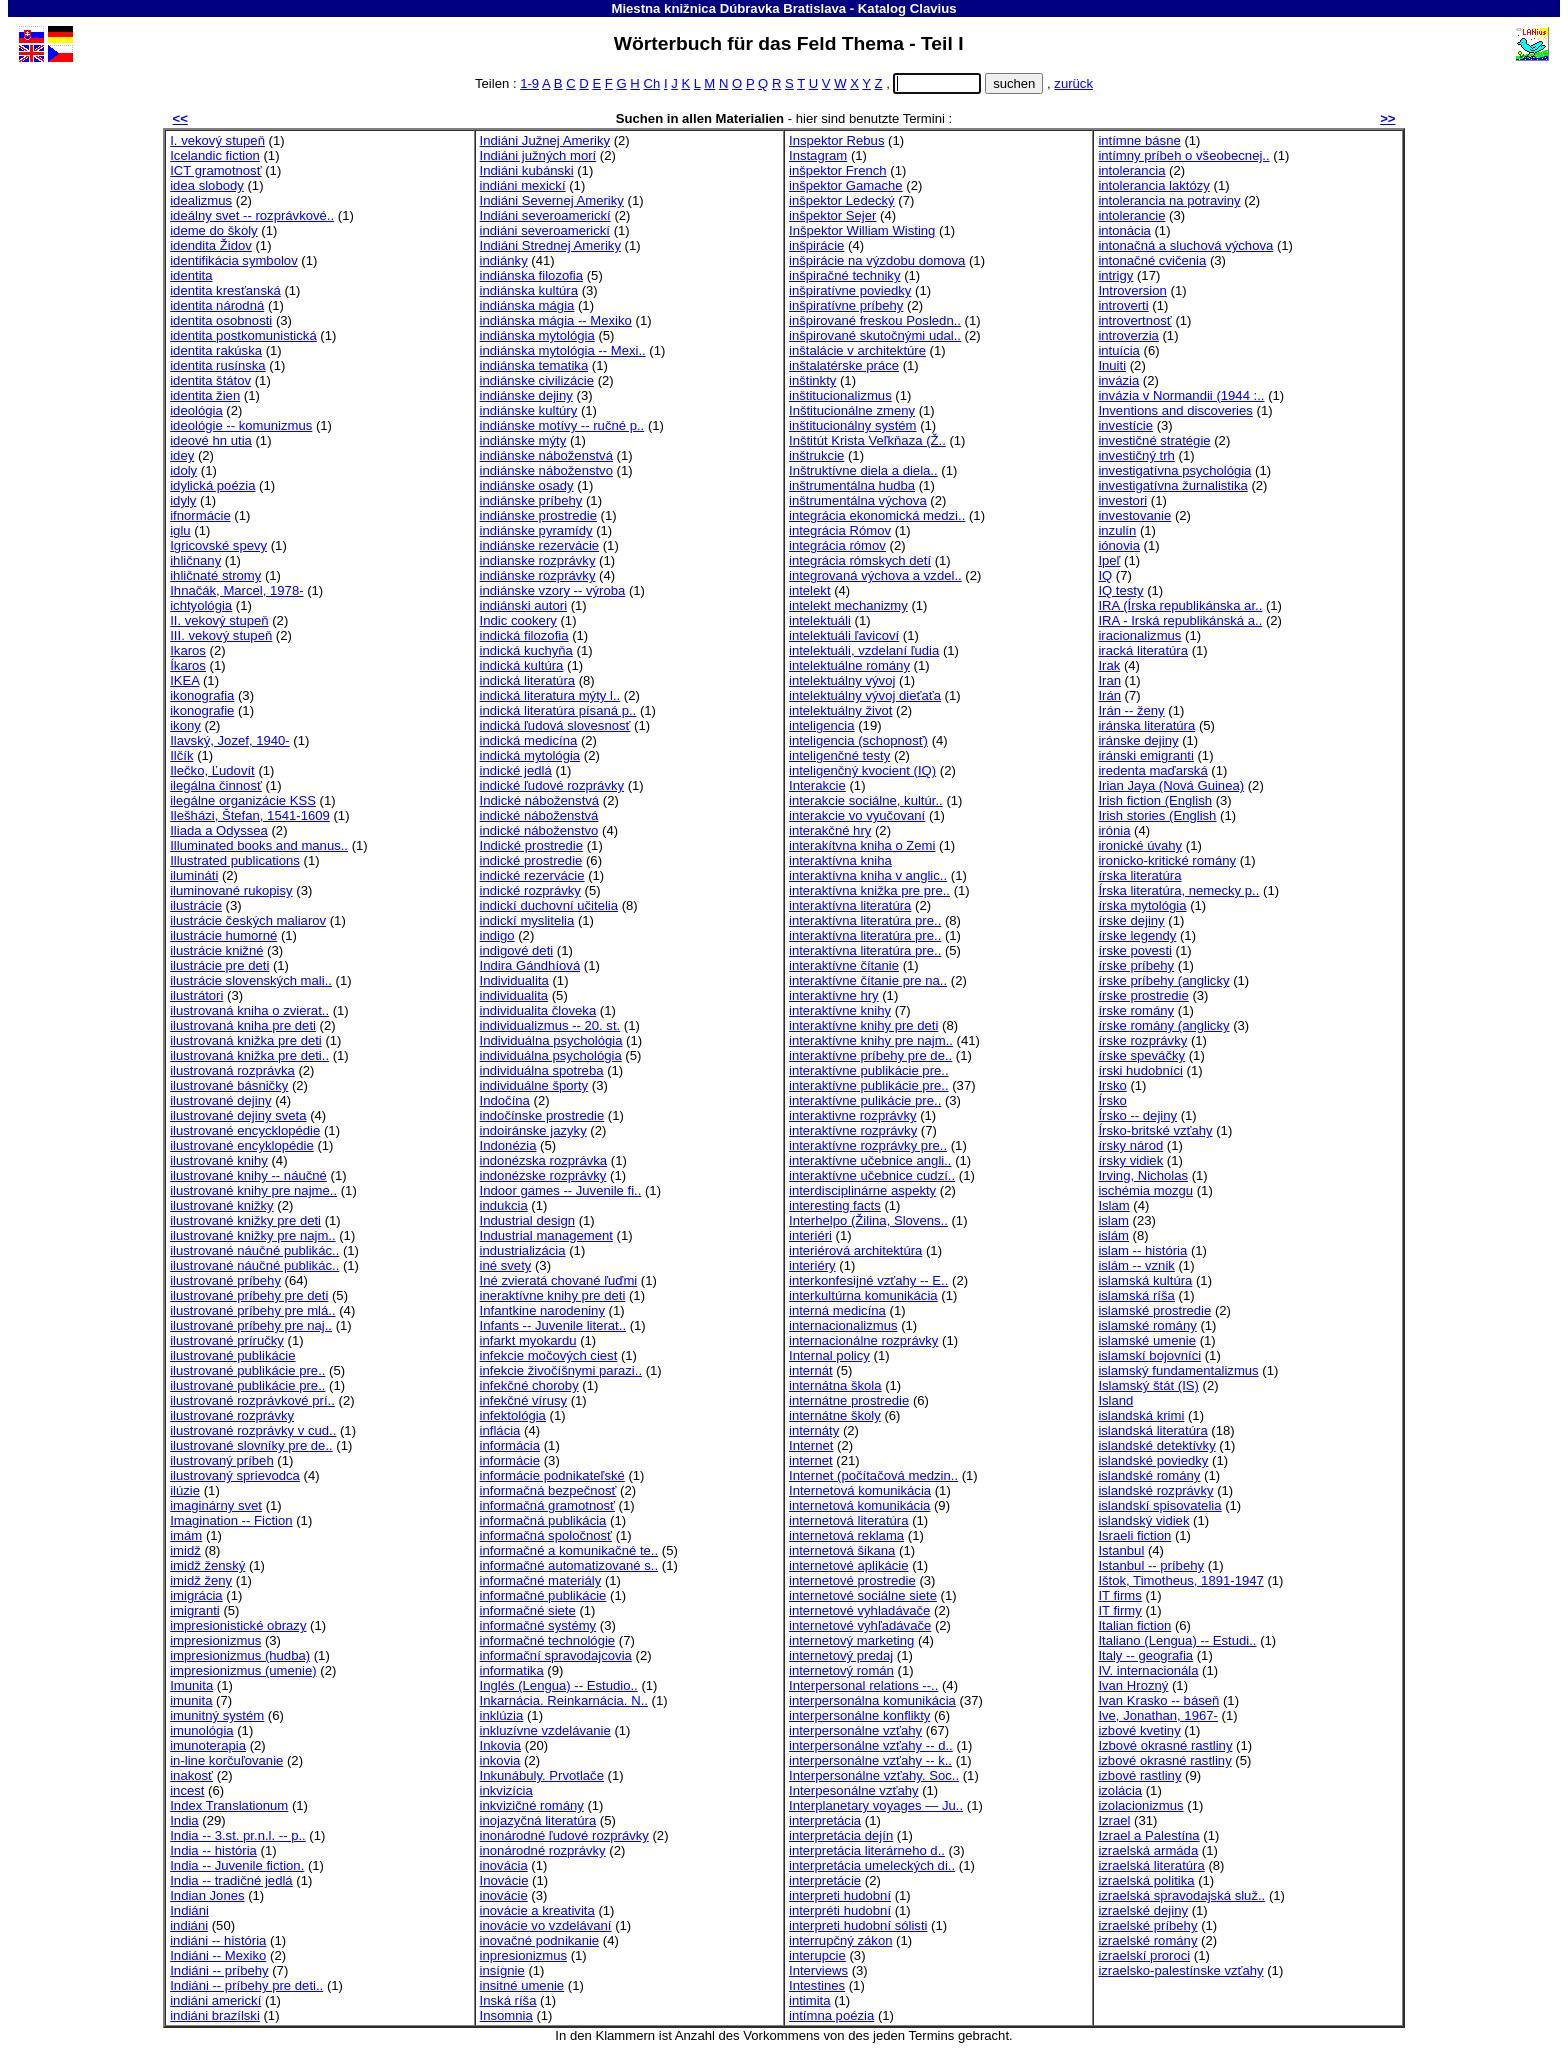  Describe the element at coordinates (569, 1550) in the screenshot. I see `informačné a komunikačné te..` at that location.